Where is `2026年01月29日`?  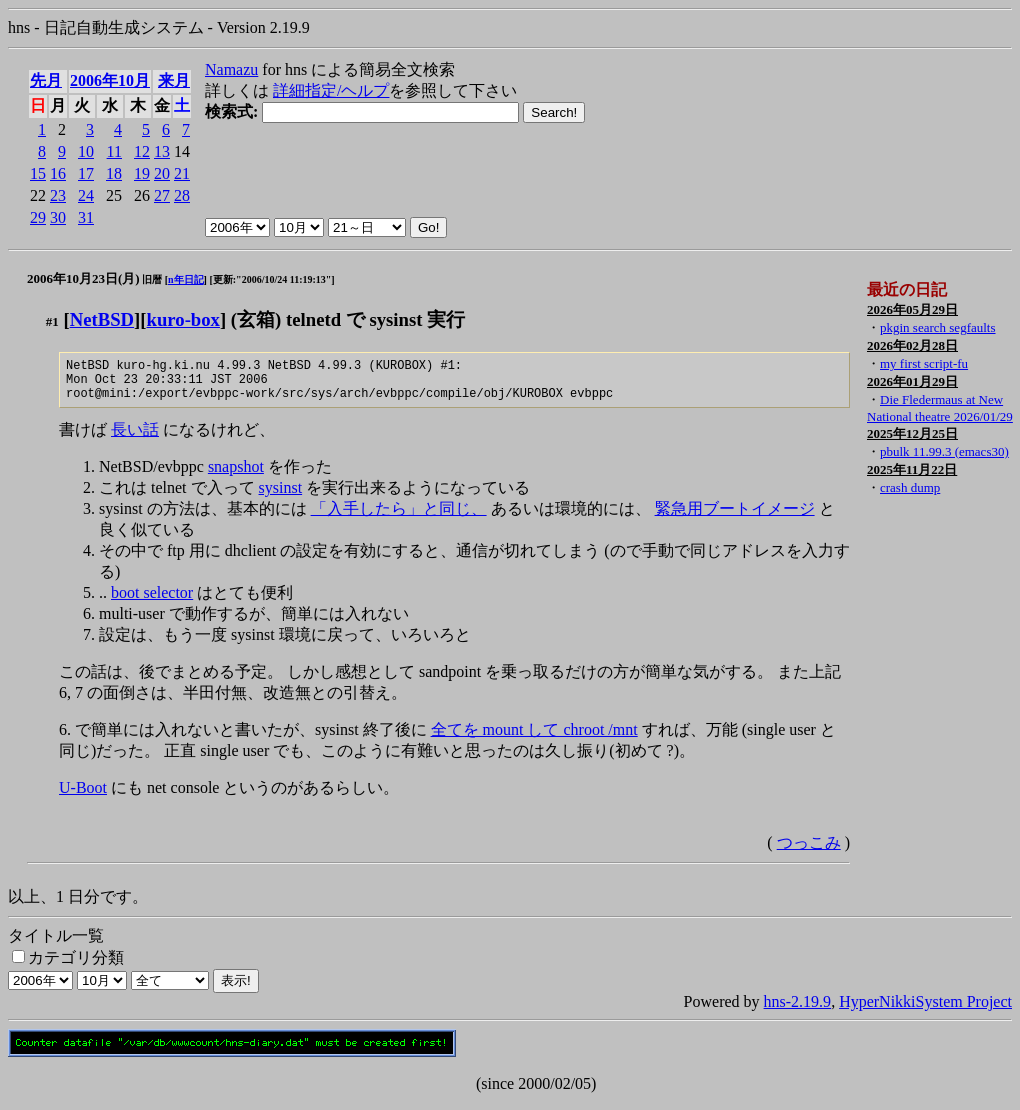 2026年01月29日 is located at coordinates (912, 381).